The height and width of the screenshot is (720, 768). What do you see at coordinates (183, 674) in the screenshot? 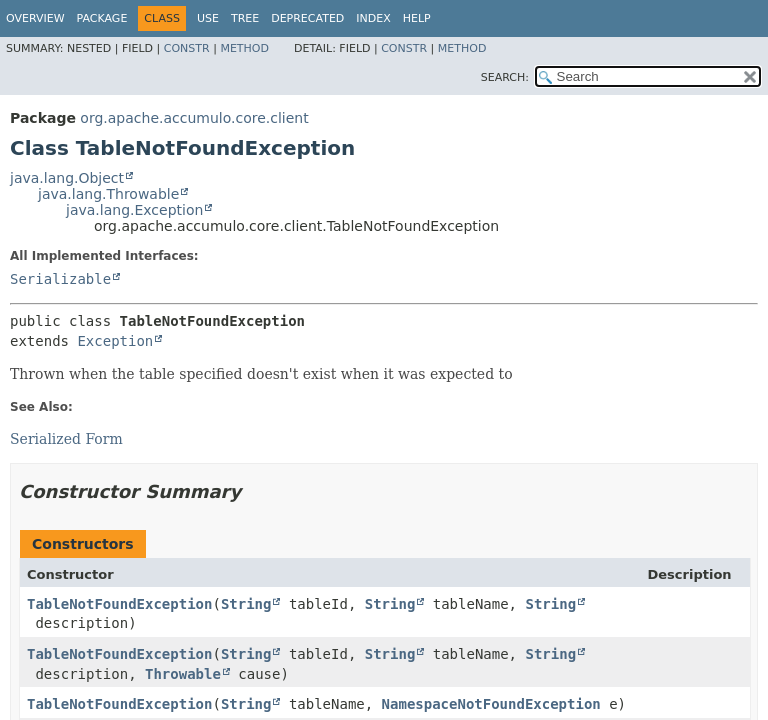
I see `Throwable` at bounding box center [183, 674].